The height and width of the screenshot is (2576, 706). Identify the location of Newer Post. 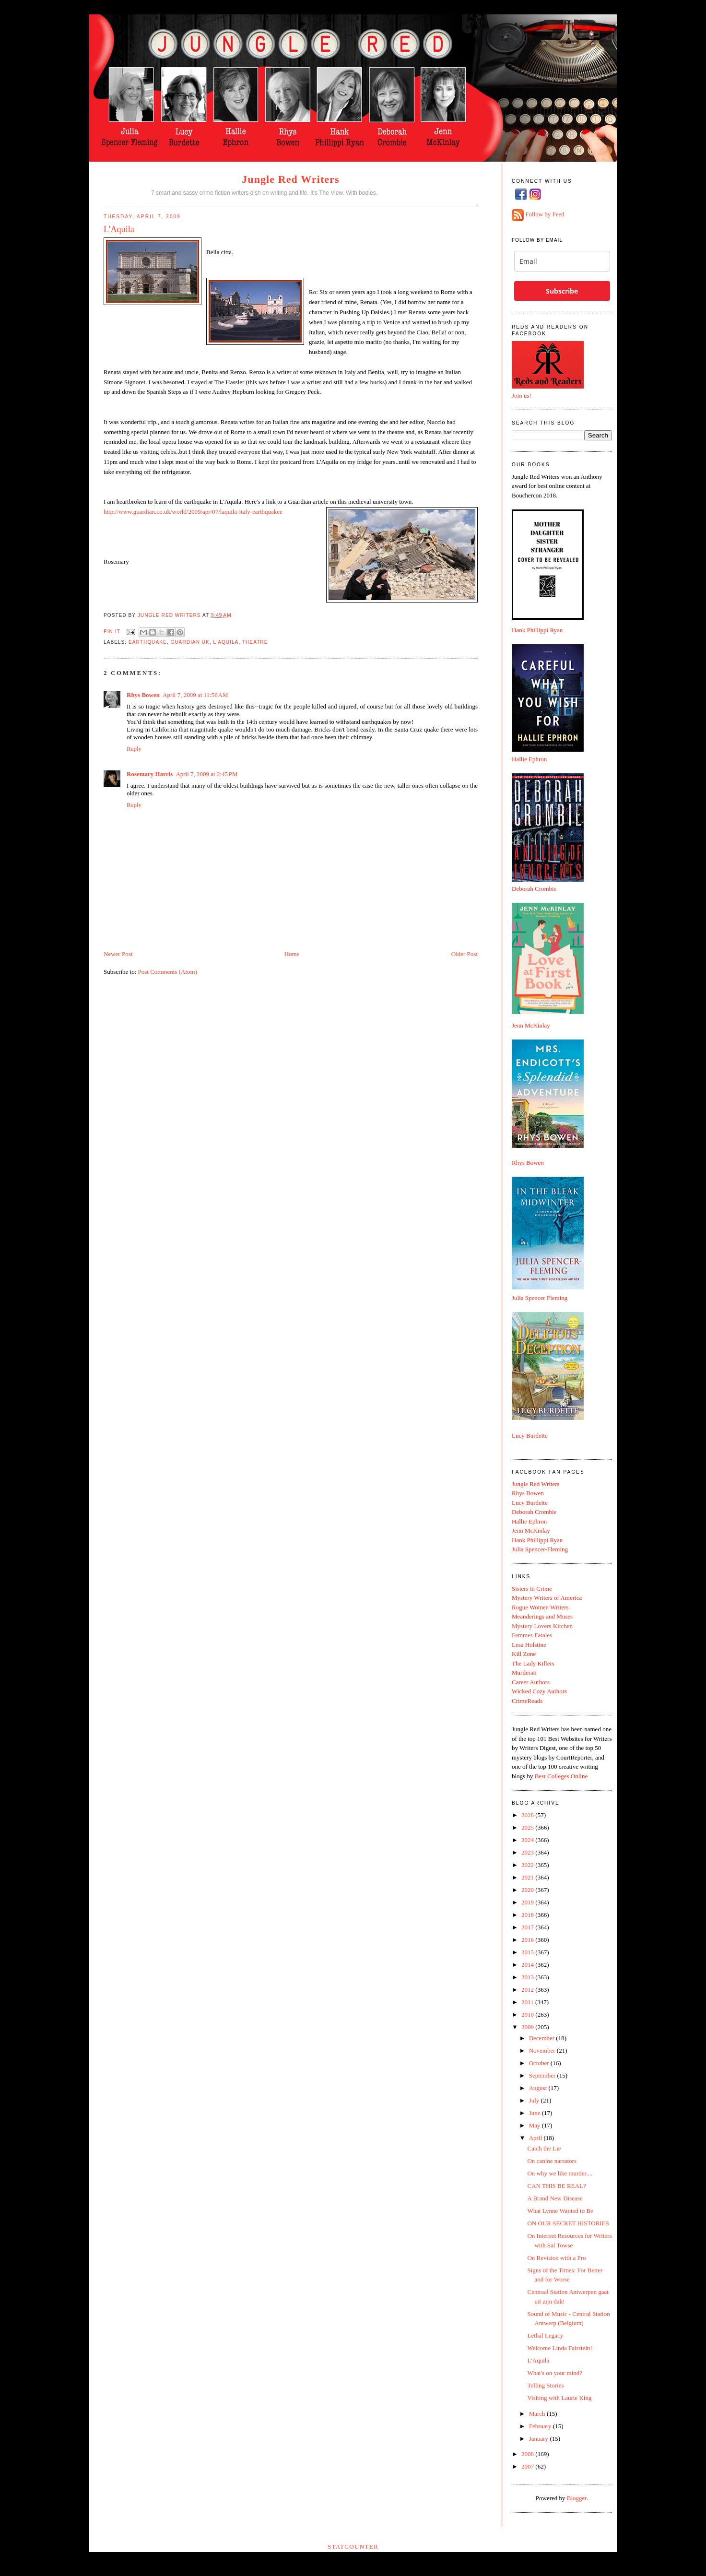
(118, 953).